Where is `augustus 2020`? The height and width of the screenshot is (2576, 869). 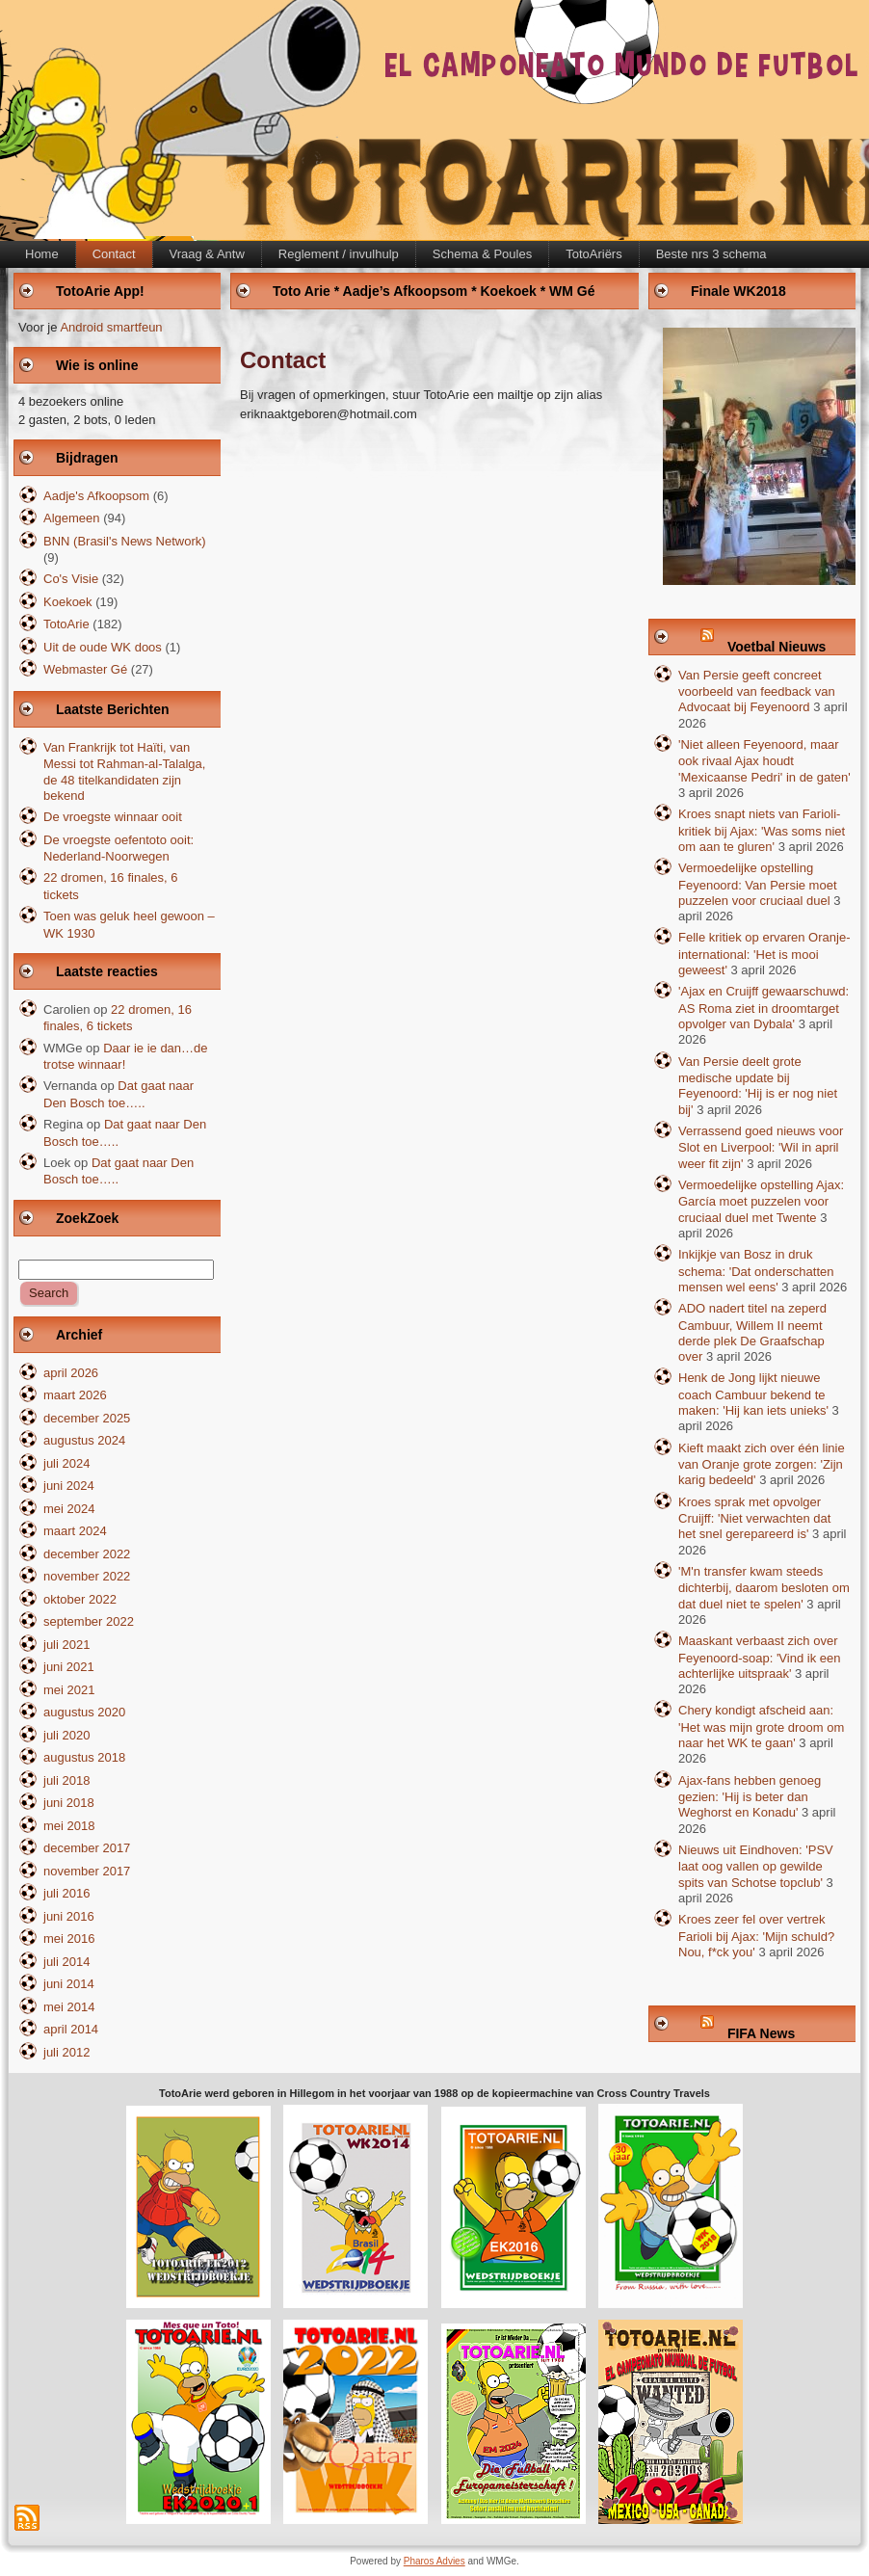 augustus 2020 is located at coordinates (84, 1712).